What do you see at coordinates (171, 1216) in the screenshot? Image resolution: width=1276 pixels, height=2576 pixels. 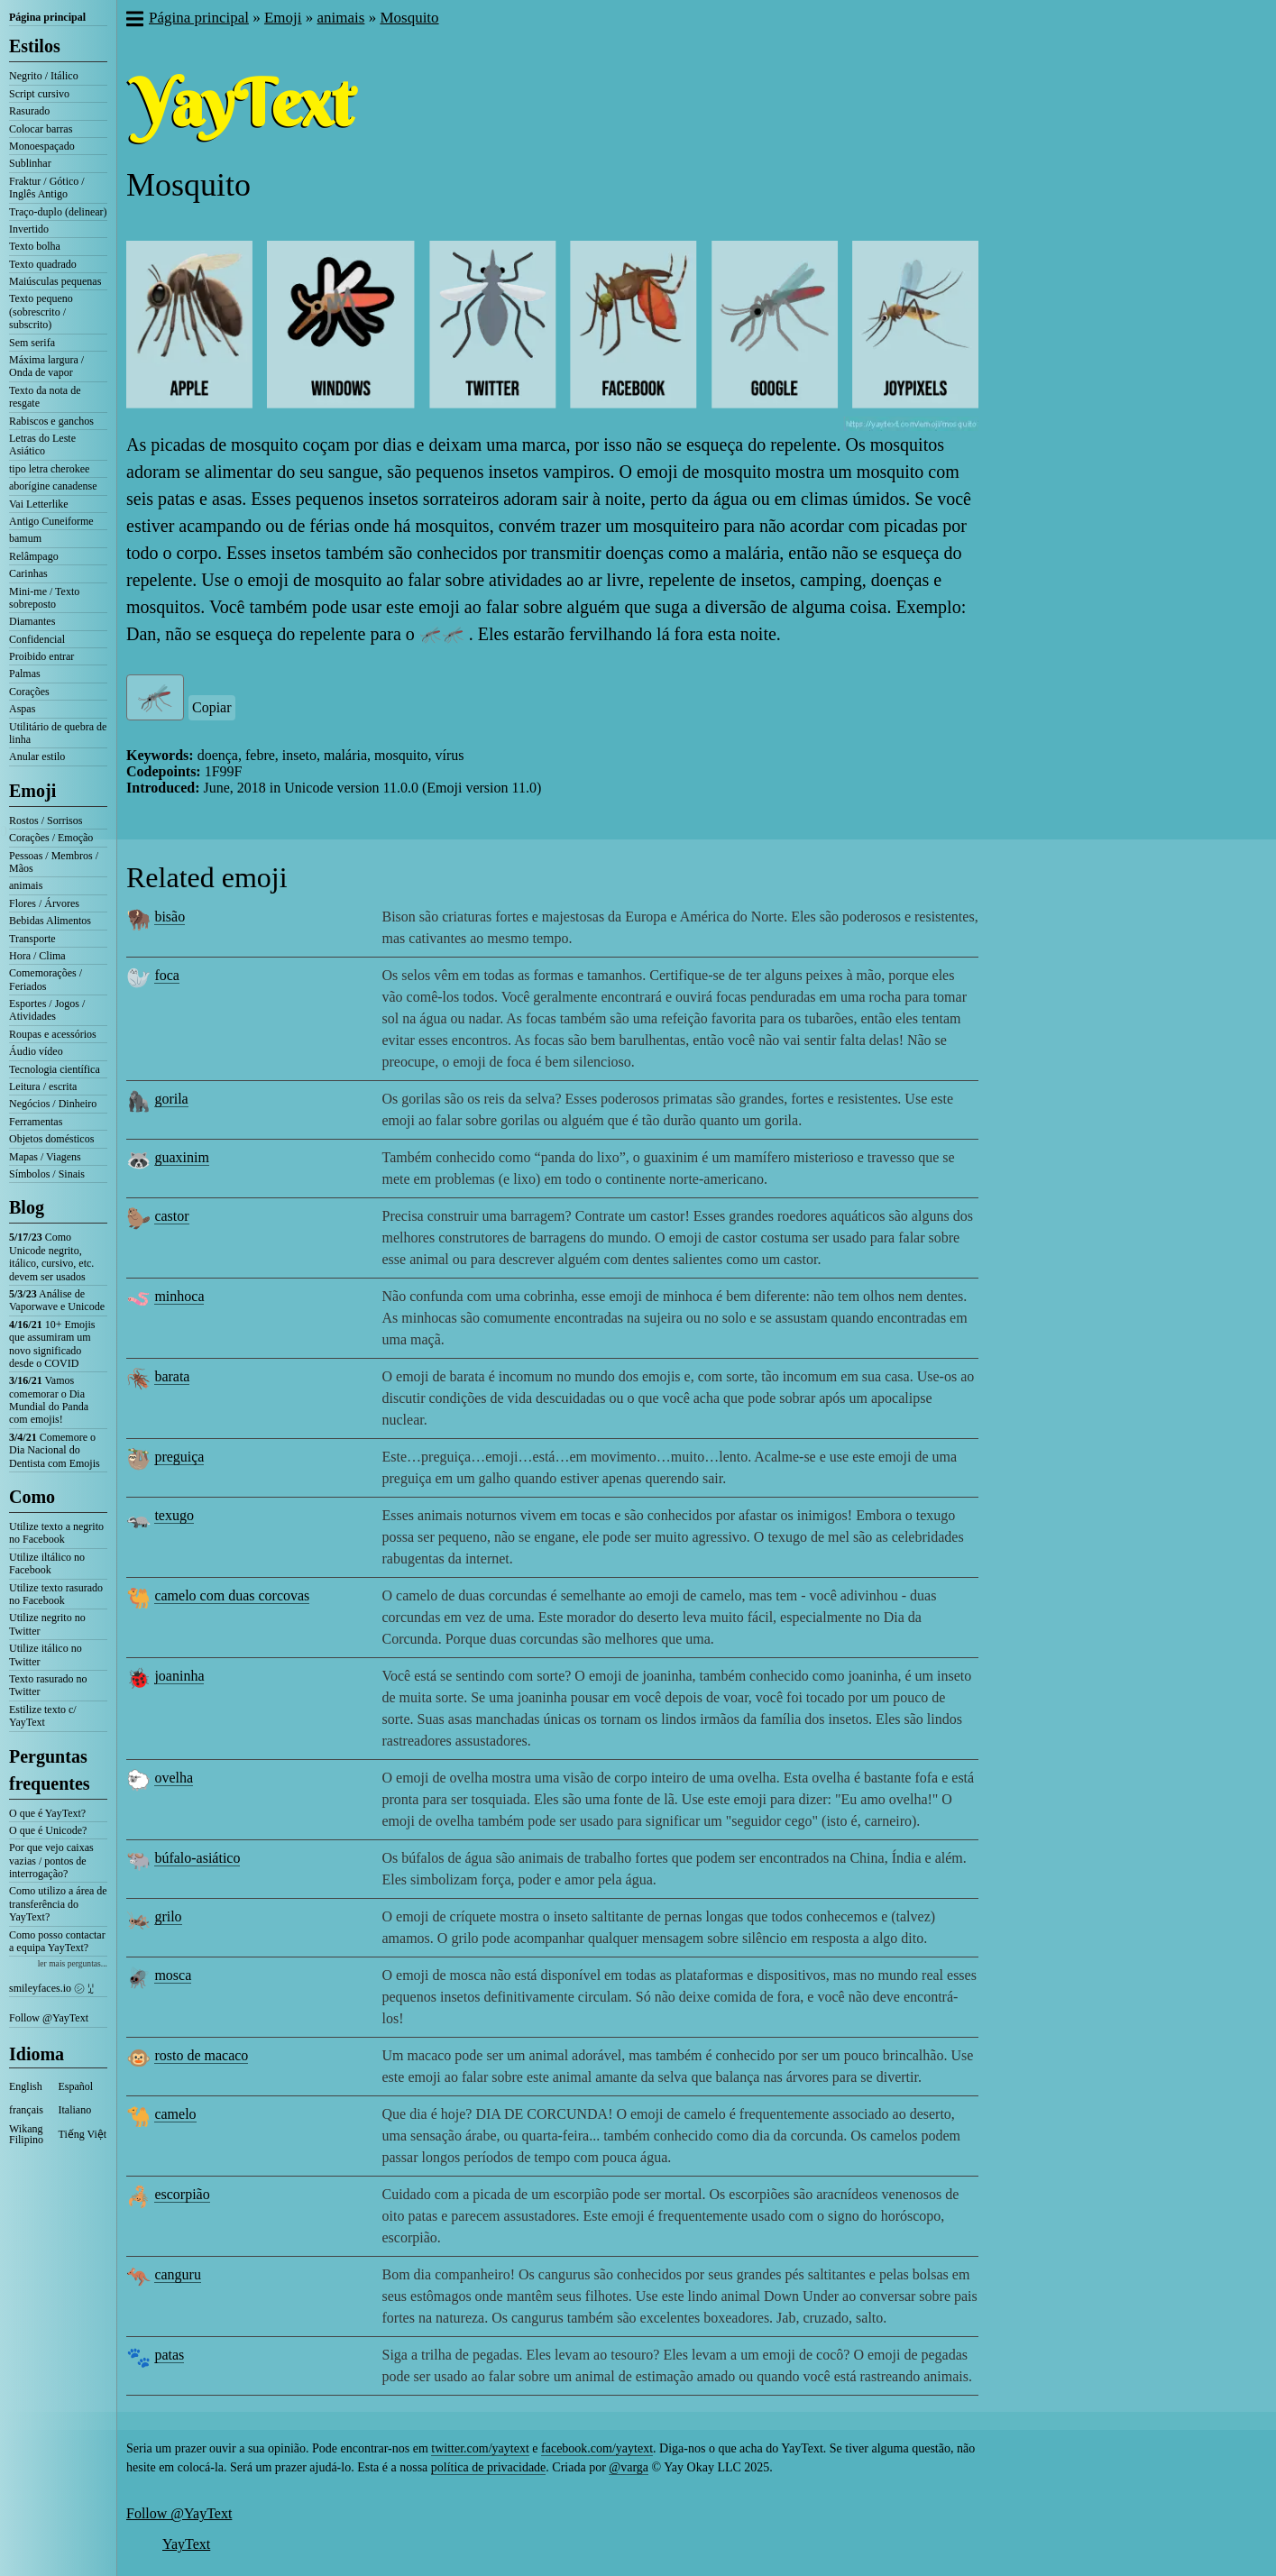 I see `castor` at bounding box center [171, 1216].